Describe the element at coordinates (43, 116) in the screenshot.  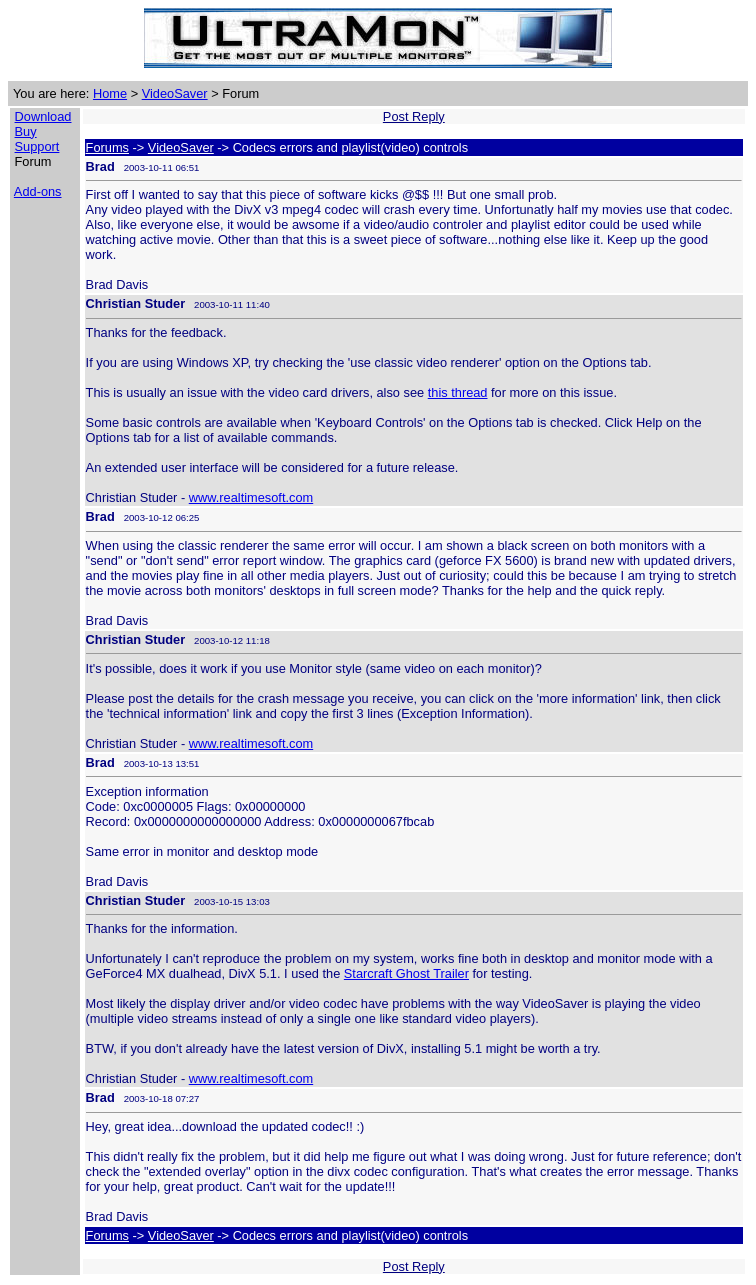
I see `Download` at that location.